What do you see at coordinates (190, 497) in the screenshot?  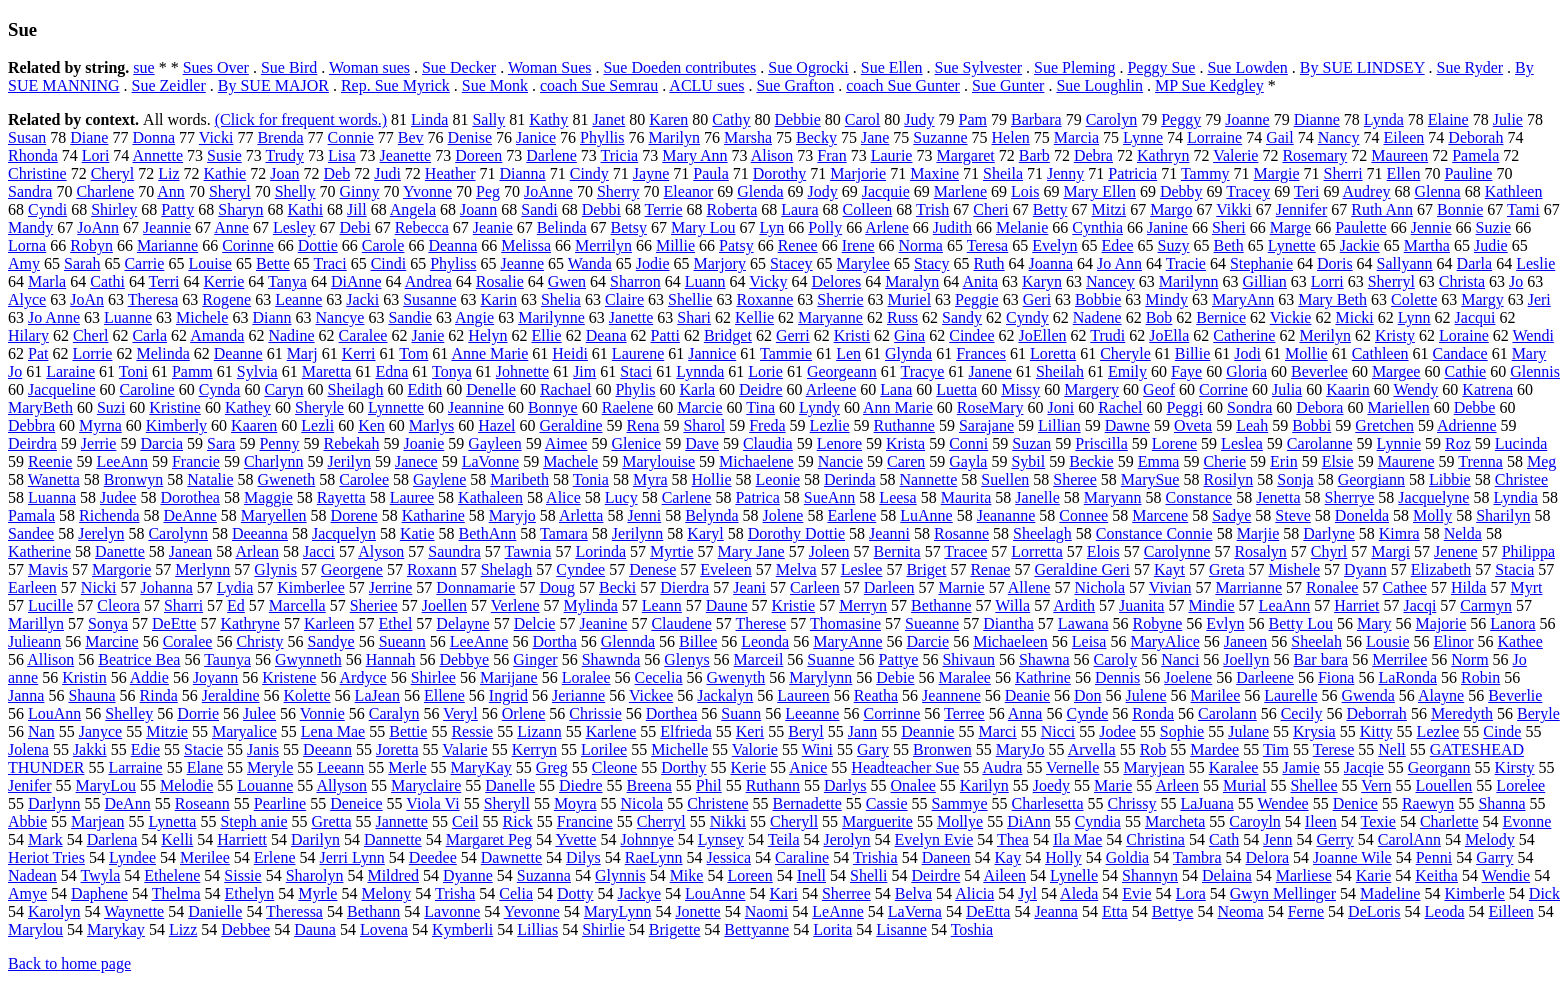 I see `Dorothea` at bounding box center [190, 497].